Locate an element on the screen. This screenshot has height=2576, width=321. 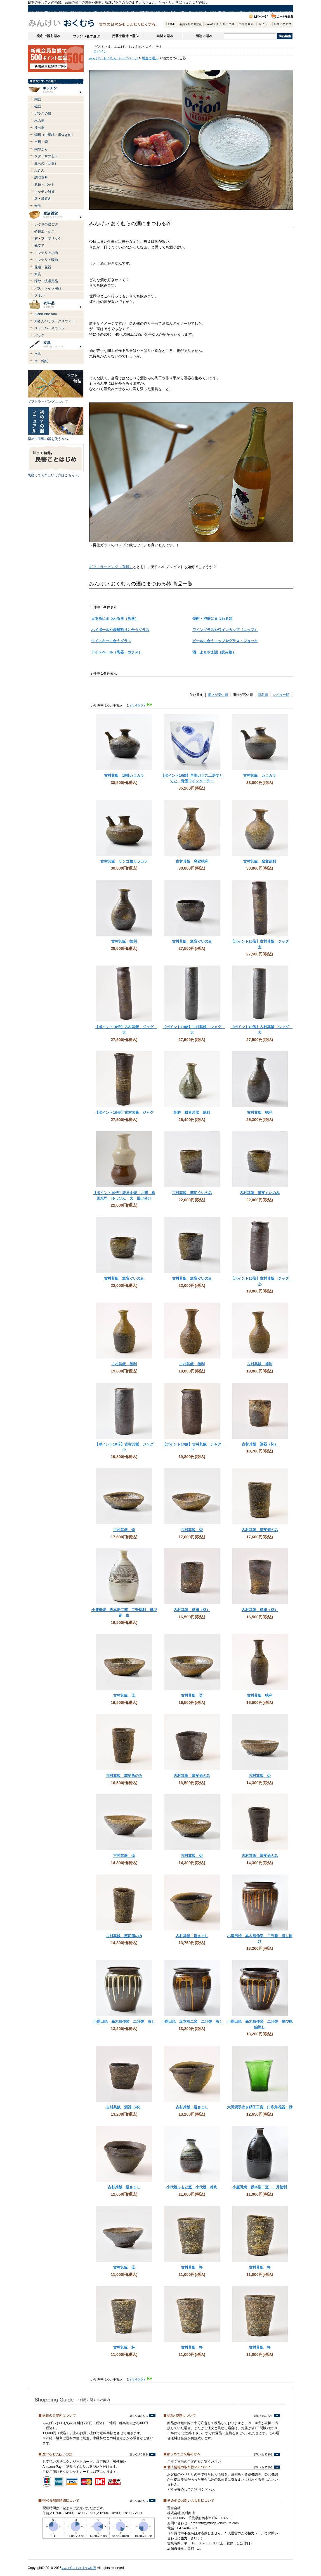
ブランドで選ぶ（生活道具） is located at coordinates (85, 36).